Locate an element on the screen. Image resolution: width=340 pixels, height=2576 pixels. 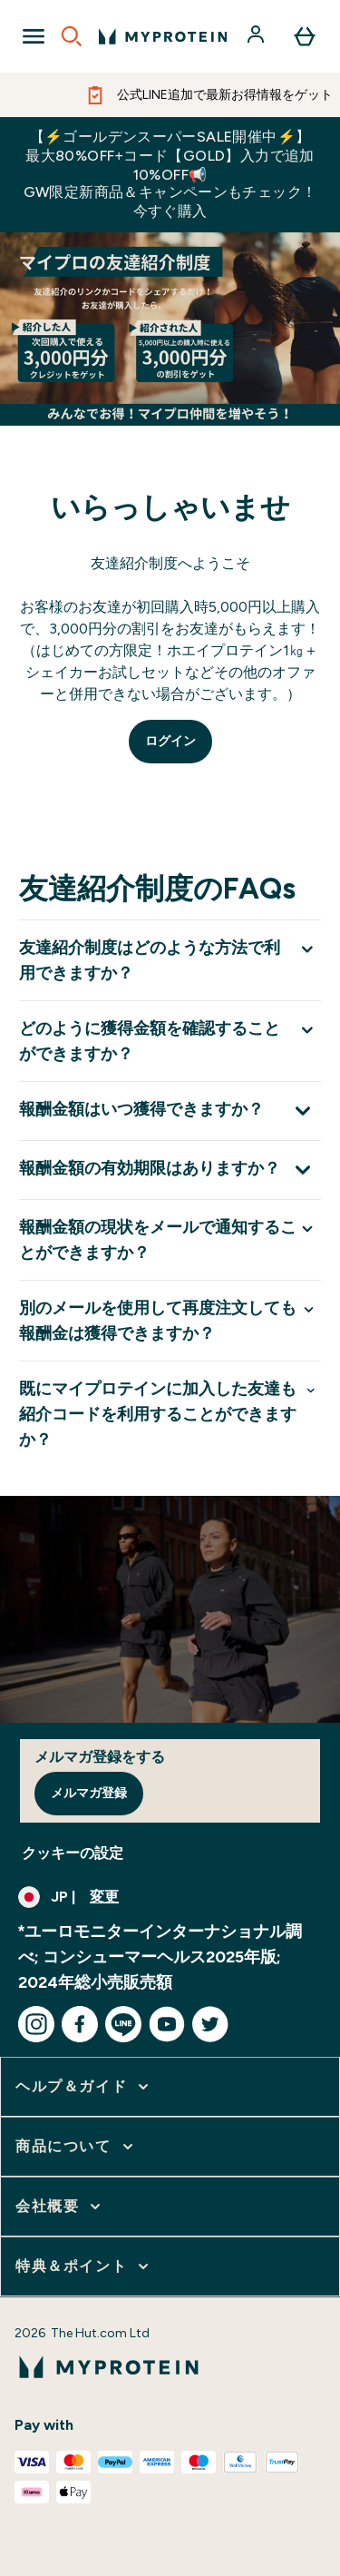
[別のメールを使用して再度注文しても報酬金は獲得できますか？ を展開します] is located at coordinates (170, 1320).